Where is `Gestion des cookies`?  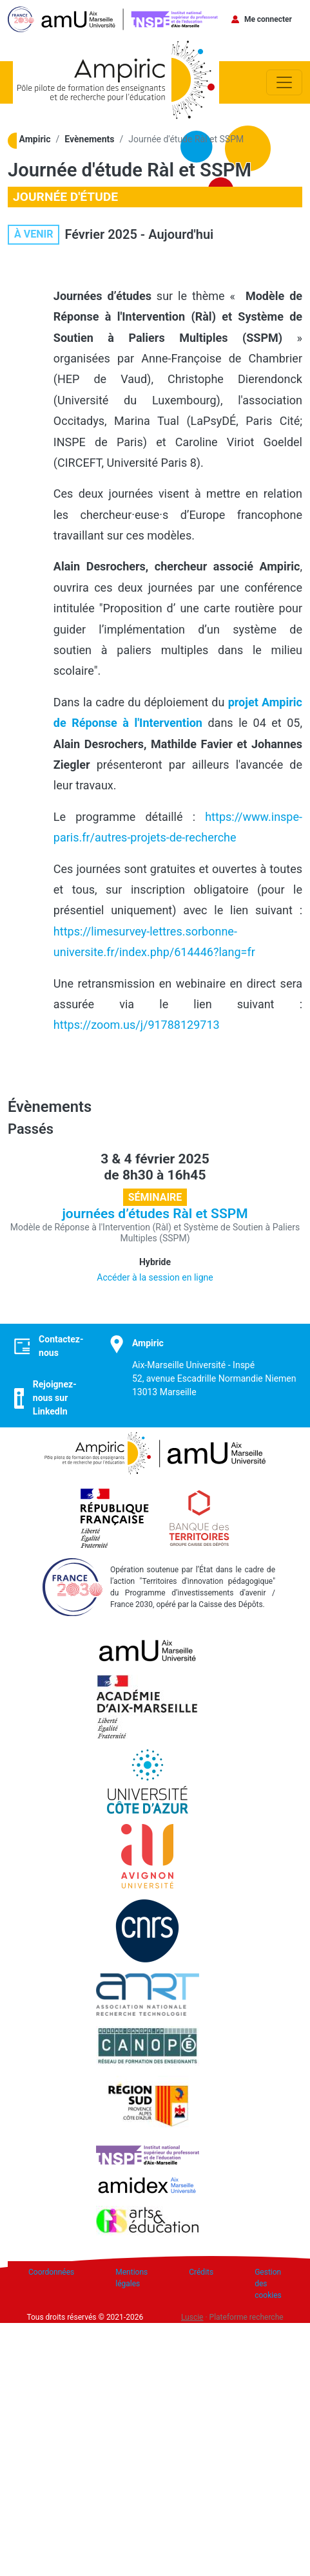 Gestion des cookies is located at coordinates (268, 2284).